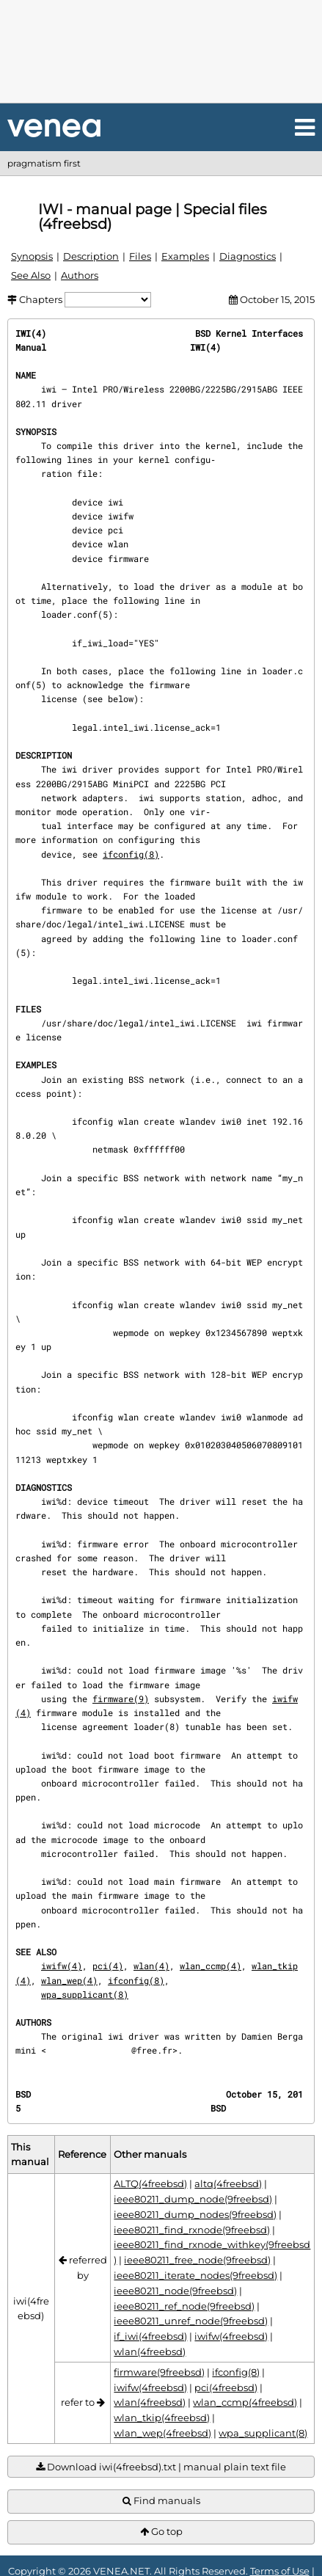  I want to click on Description, so click(91, 256).